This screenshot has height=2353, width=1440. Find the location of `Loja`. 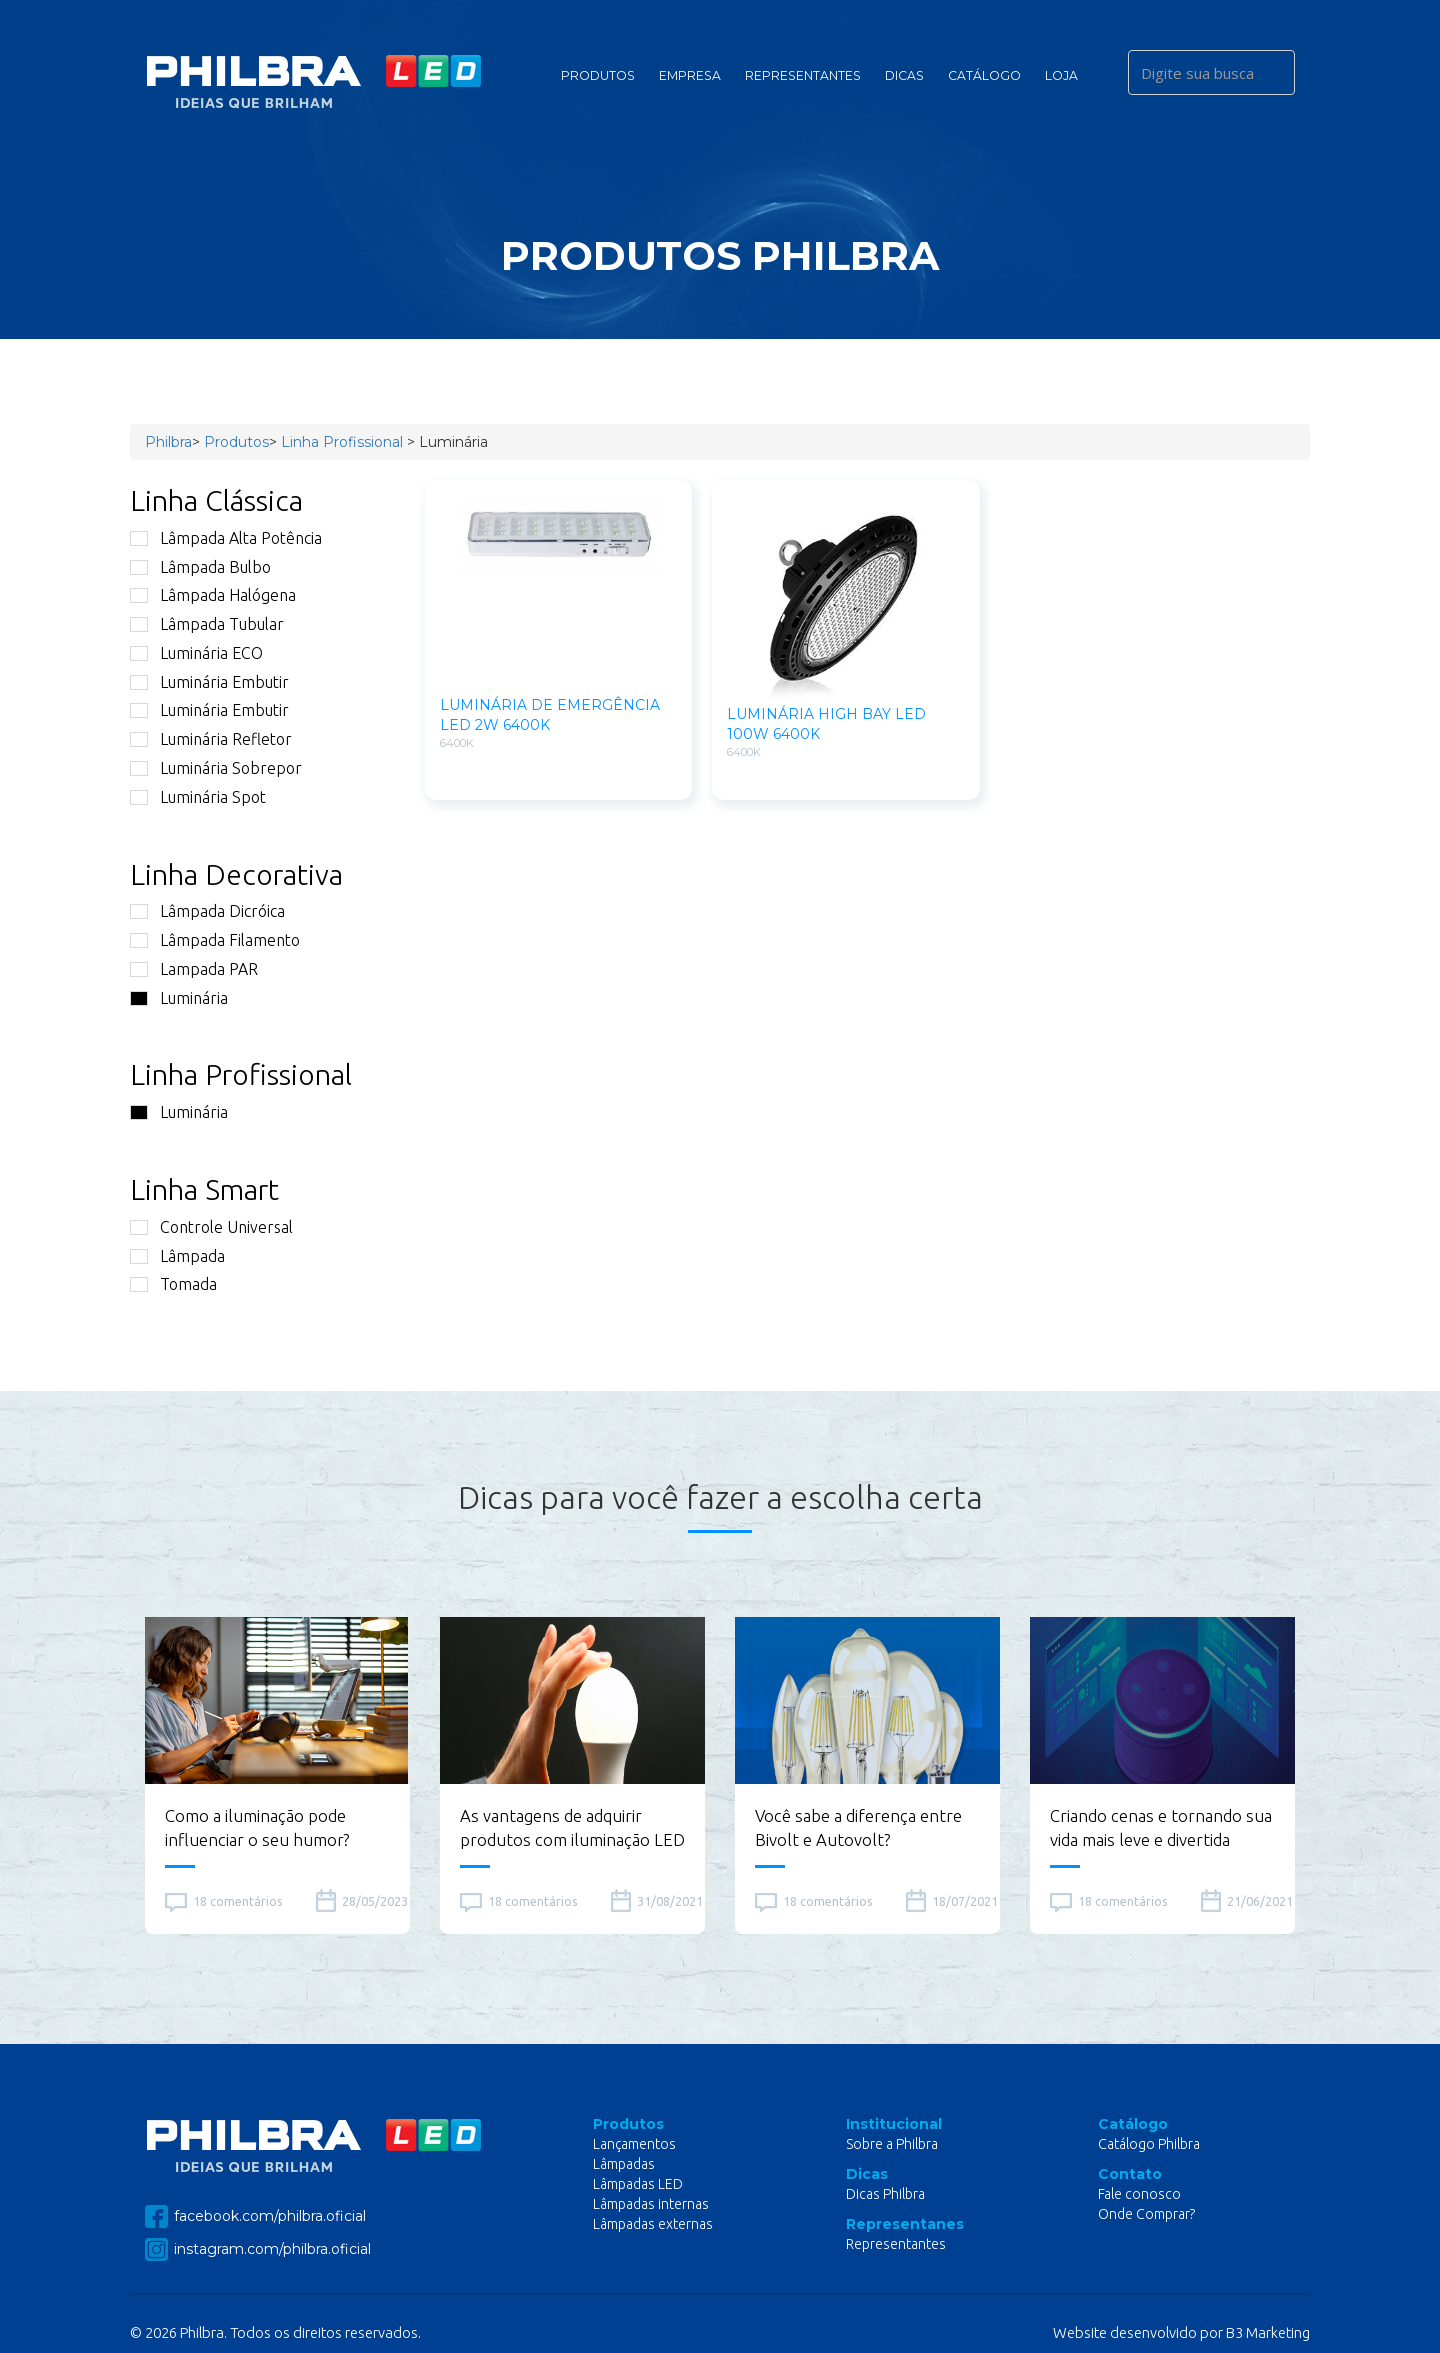

Loja is located at coordinates (1061, 75).